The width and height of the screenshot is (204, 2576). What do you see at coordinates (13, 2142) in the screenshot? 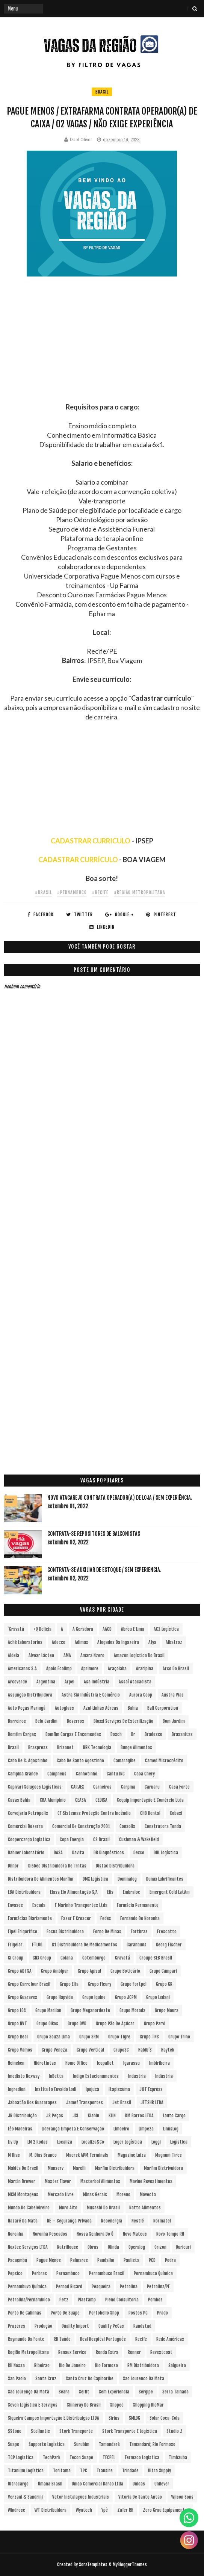
I see `Liv Up` at bounding box center [13, 2142].